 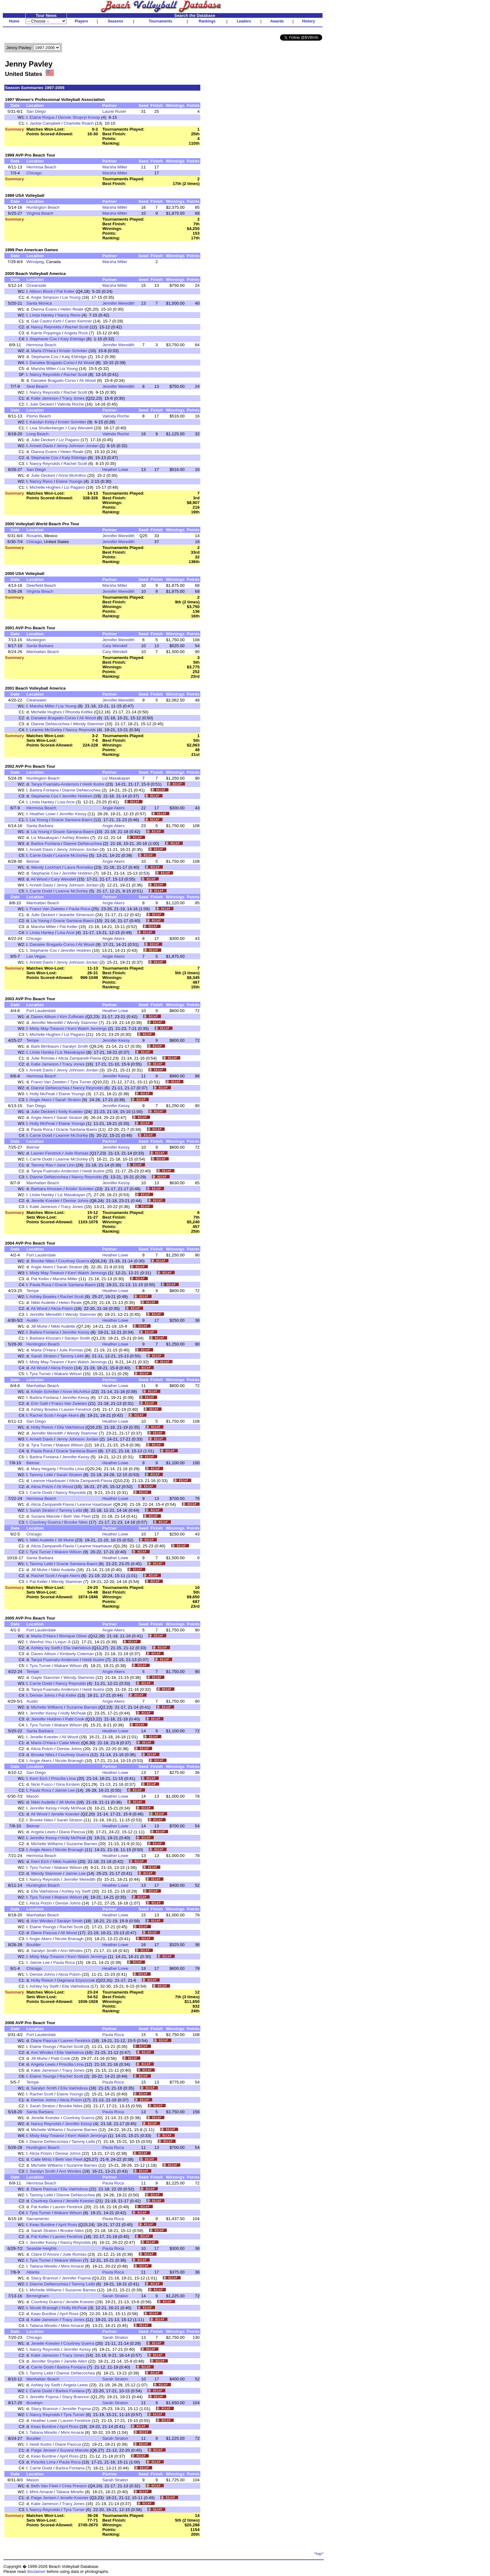 I want to click on Tanya Fuamatu-Anderson, so click(x=55, y=784).